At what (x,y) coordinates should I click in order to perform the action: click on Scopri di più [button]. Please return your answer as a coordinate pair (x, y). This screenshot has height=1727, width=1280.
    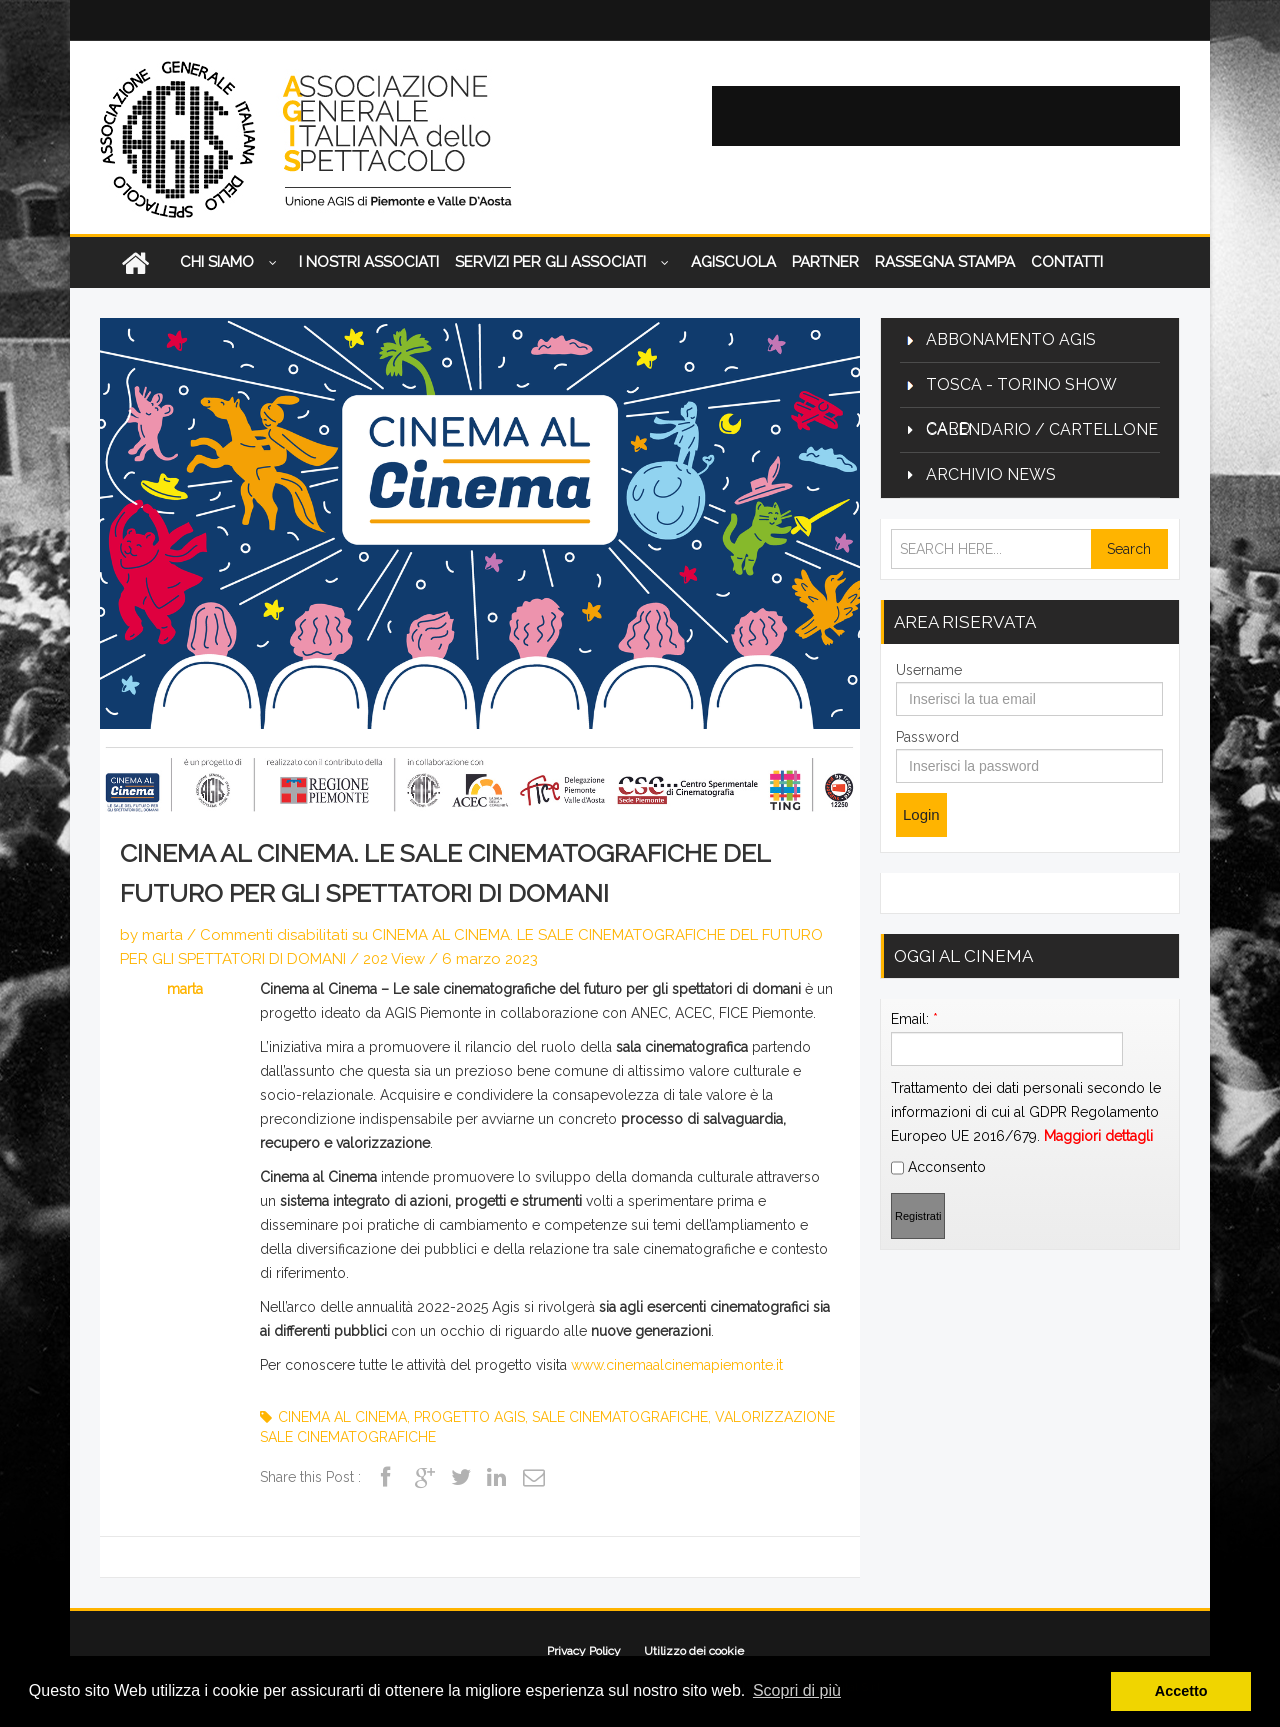
    Looking at the image, I should click on (797, 1690).